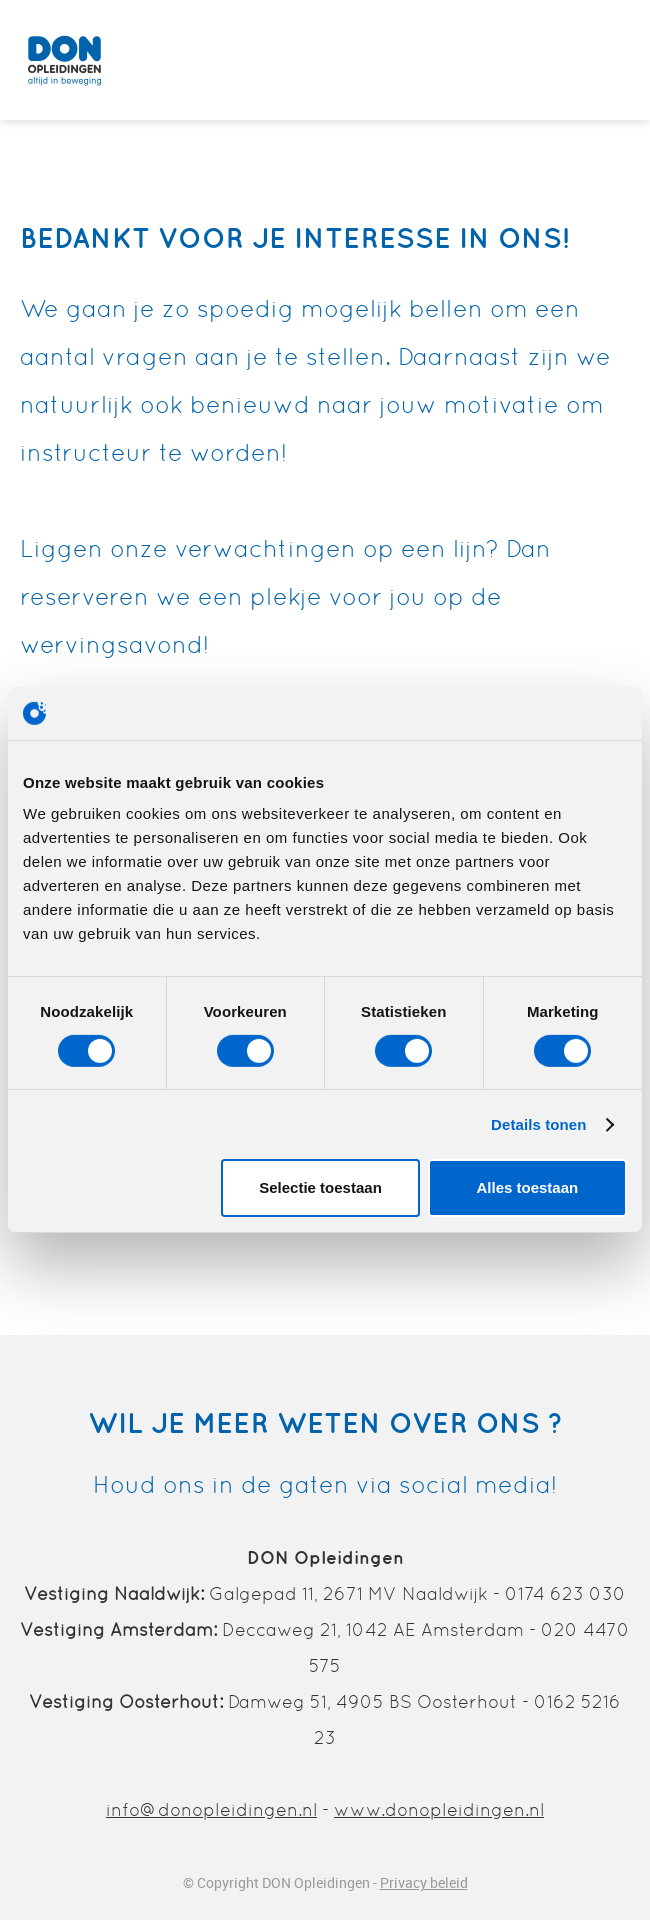  What do you see at coordinates (527, 1187) in the screenshot?
I see `Alles toestaan` at bounding box center [527, 1187].